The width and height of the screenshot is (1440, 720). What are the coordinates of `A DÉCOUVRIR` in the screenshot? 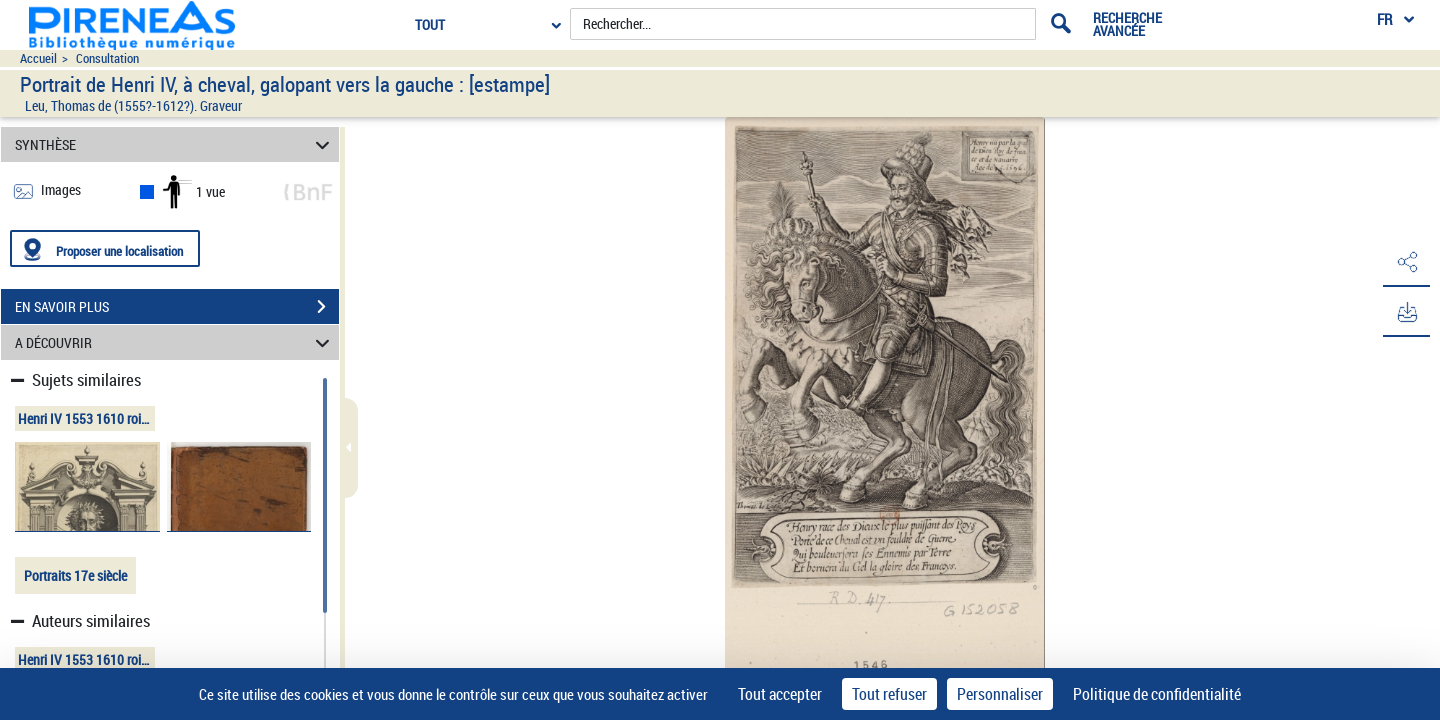 It's located at (175, 342).